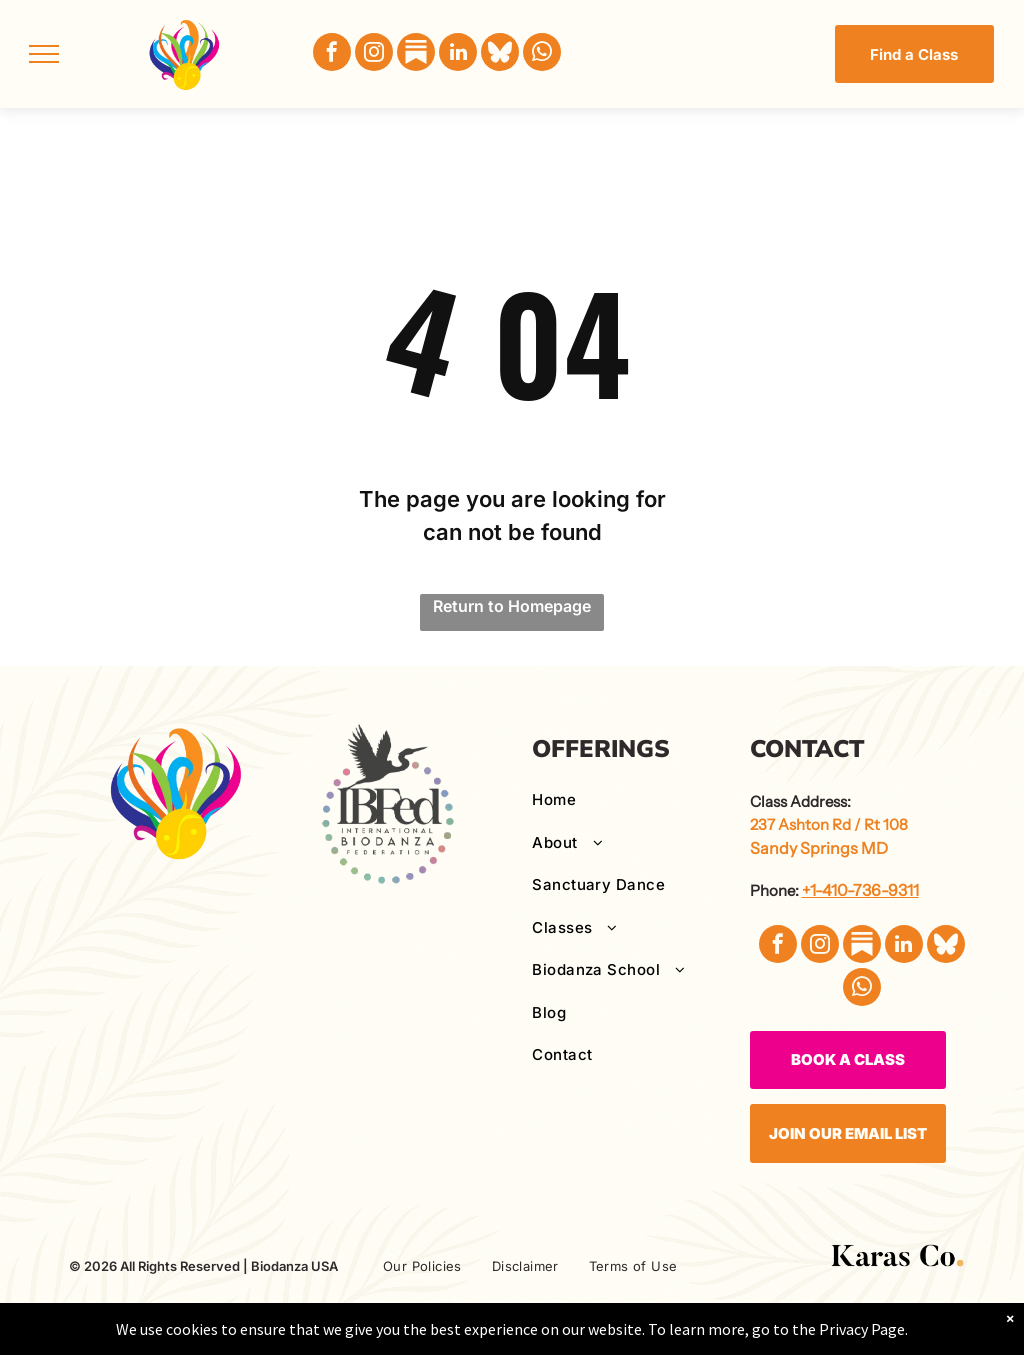  What do you see at coordinates (512, 606) in the screenshot?
I see `Return to Homepage` at bounding box center [512, 606].